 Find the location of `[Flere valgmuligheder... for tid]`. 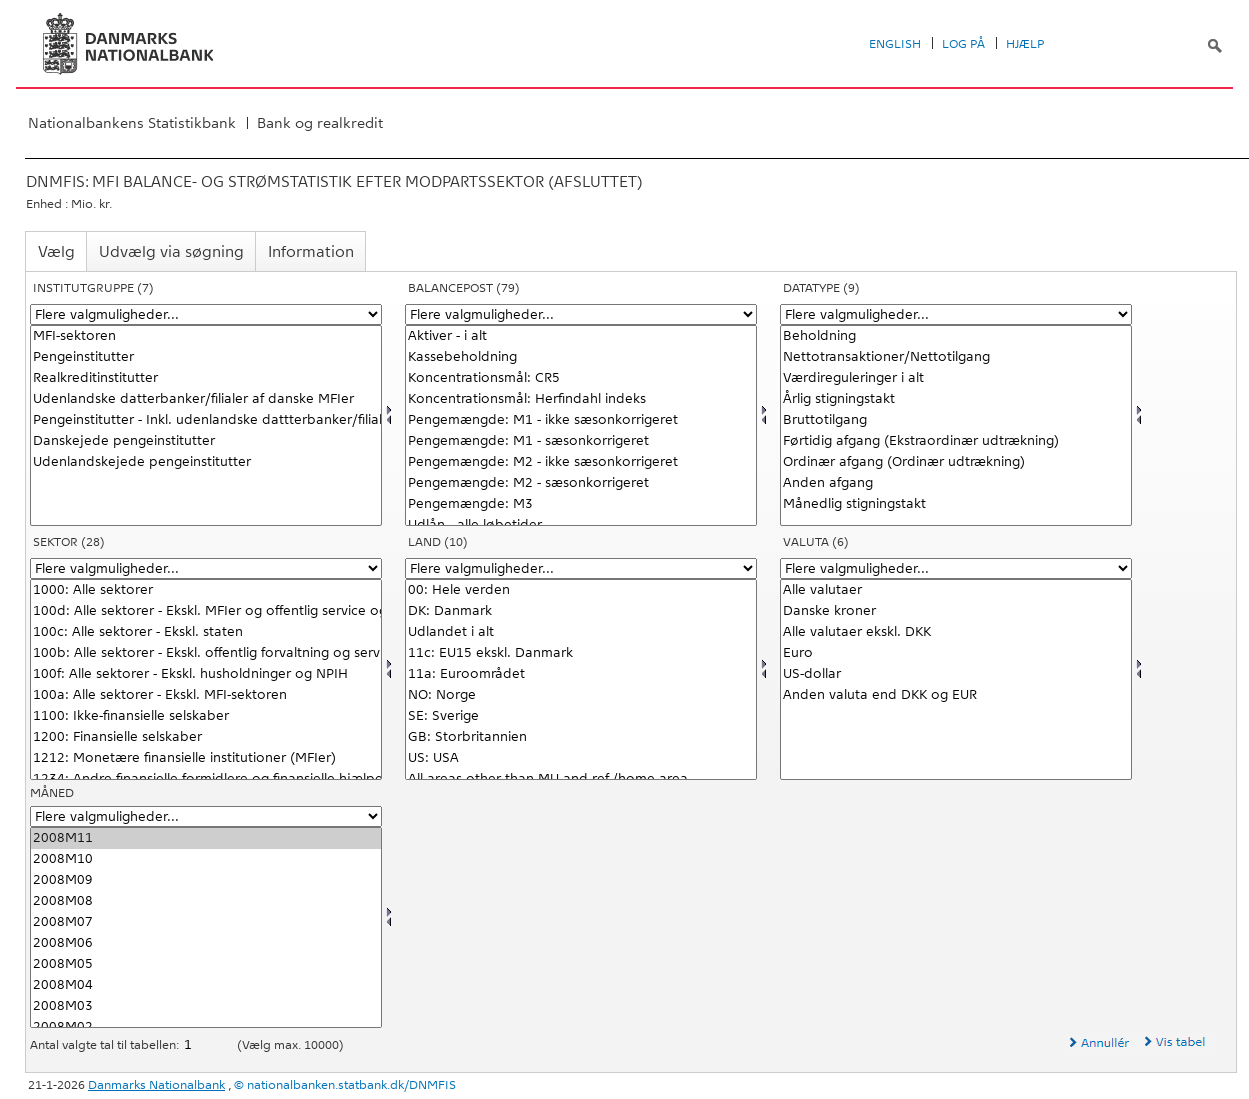

[Flere valgmuligheder... for tid] is located at coordinates (206, 816).